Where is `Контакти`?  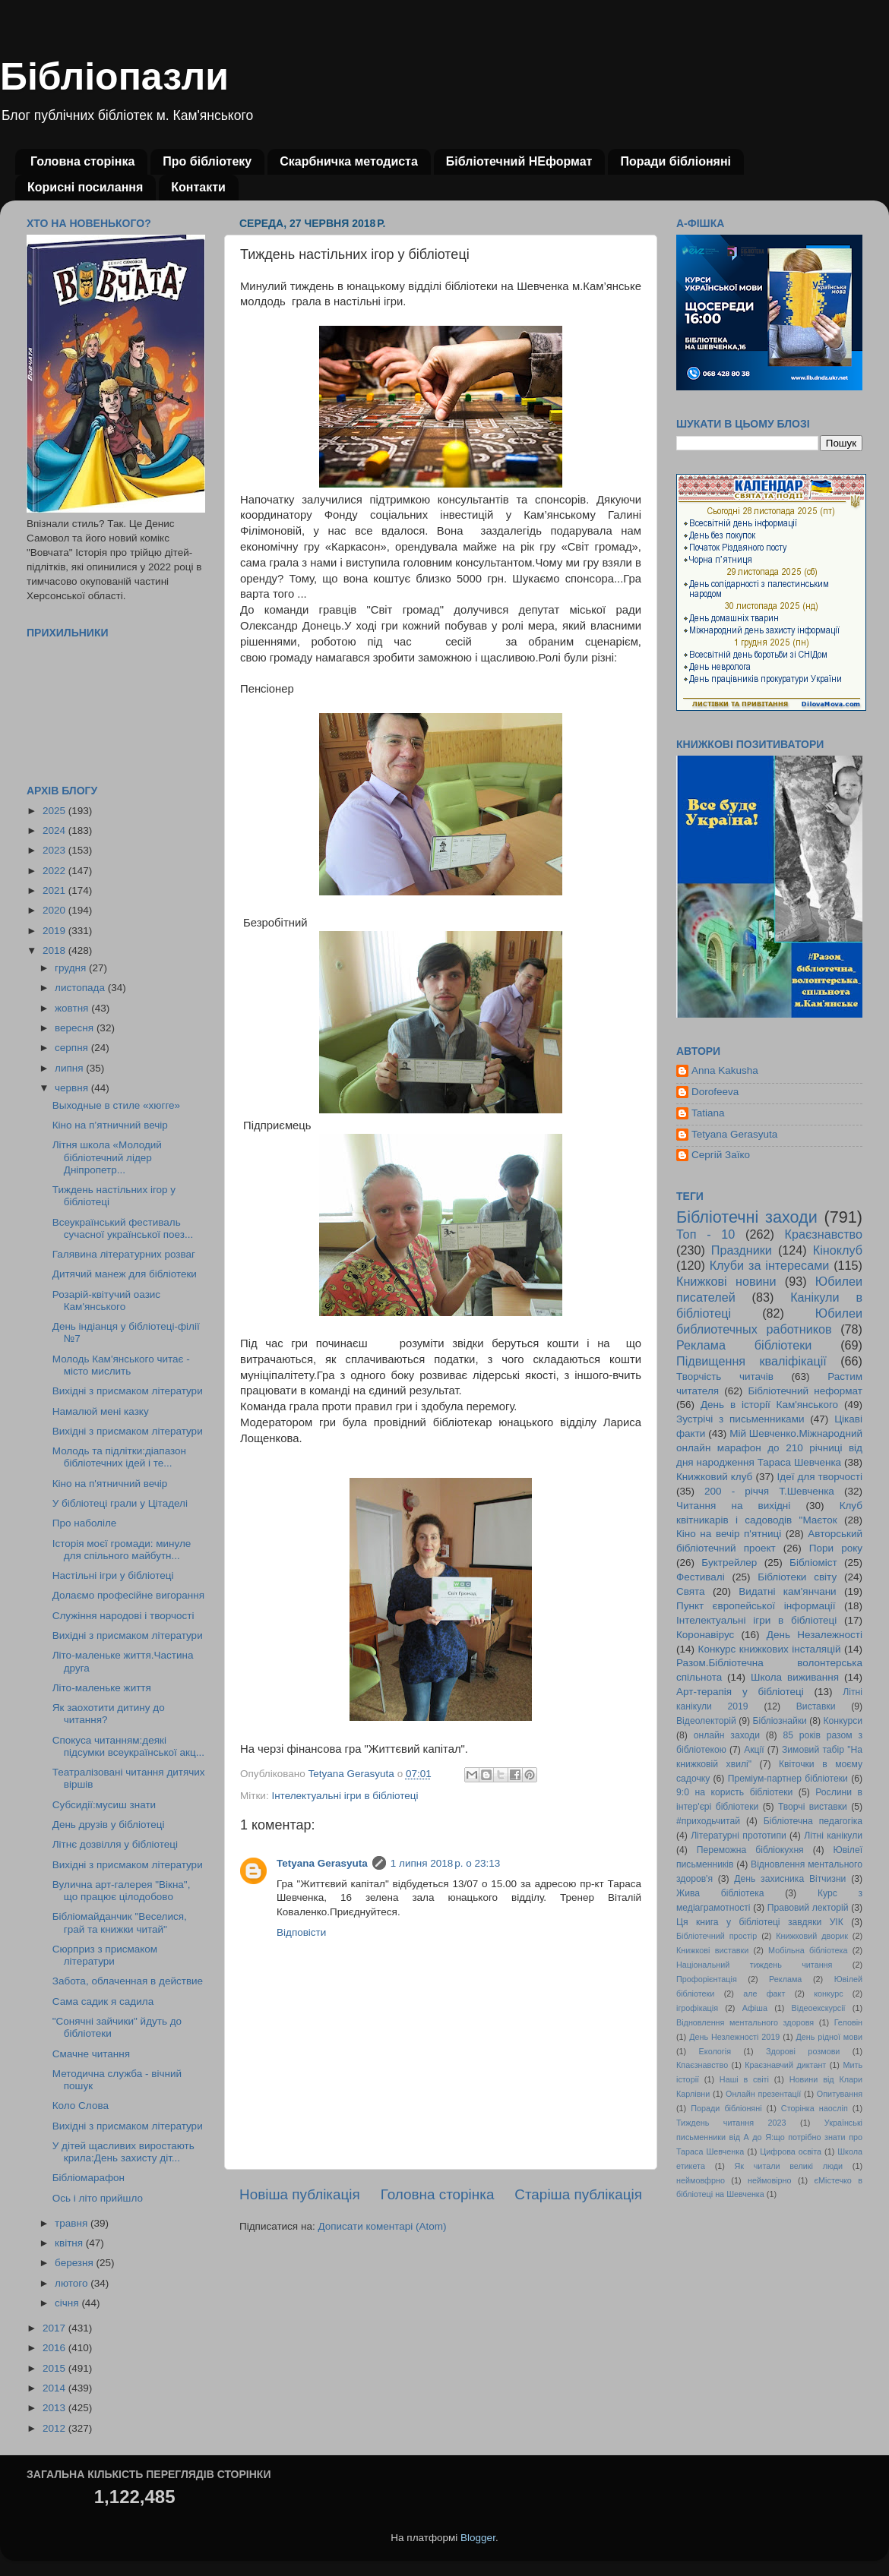
Контакти is located at coordinates (198, 187).